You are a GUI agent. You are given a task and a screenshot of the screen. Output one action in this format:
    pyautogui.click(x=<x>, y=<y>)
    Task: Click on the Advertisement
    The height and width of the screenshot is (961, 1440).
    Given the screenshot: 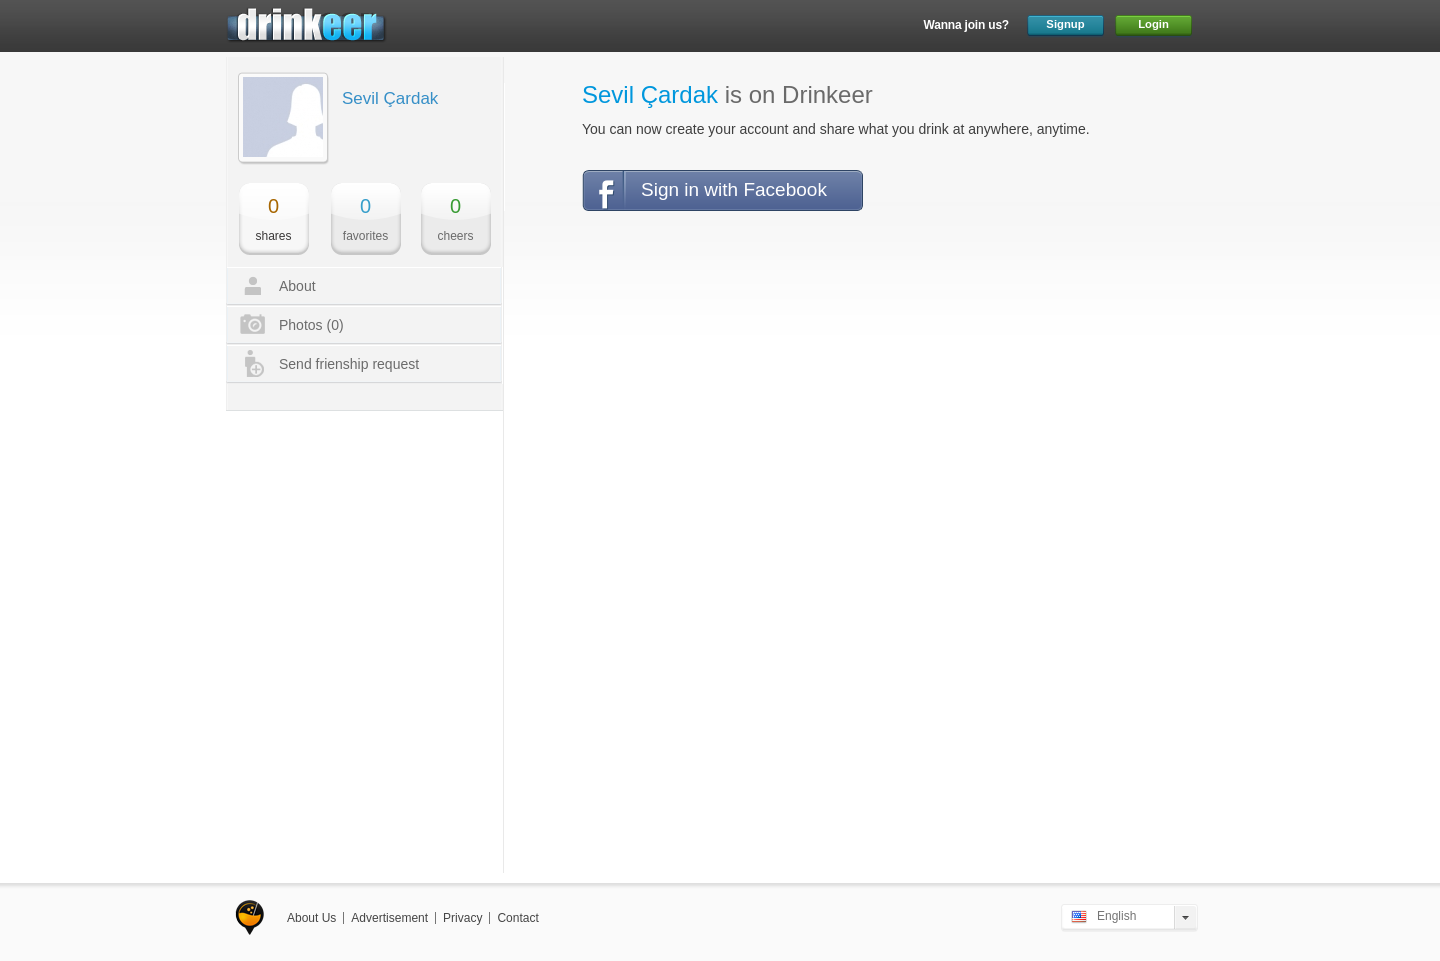 What is the action you would take?
    pyautogui.click(x=389, y=918)
    